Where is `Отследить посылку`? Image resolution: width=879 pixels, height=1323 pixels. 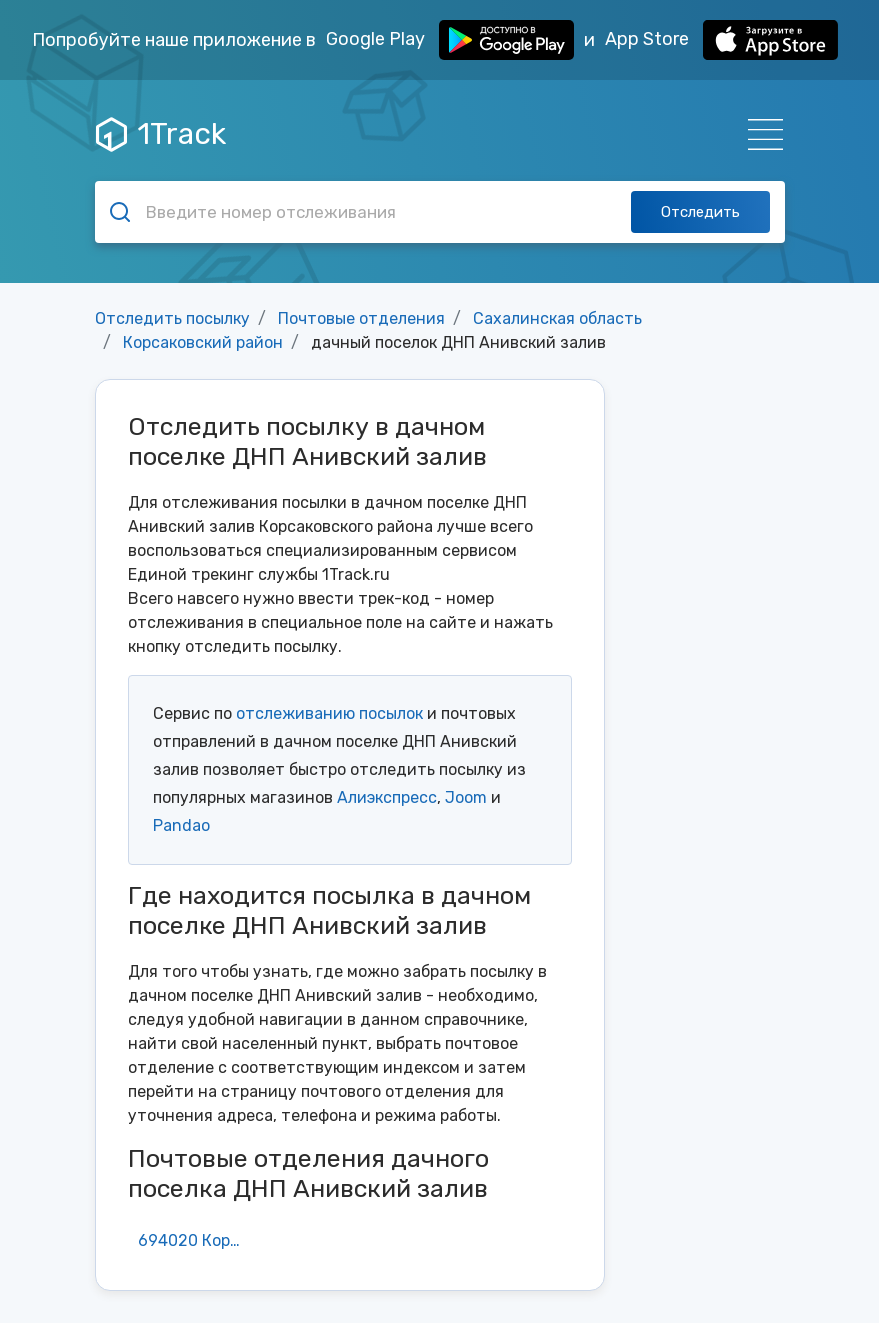 Отследить посылку is located at coordinates (172, 318).